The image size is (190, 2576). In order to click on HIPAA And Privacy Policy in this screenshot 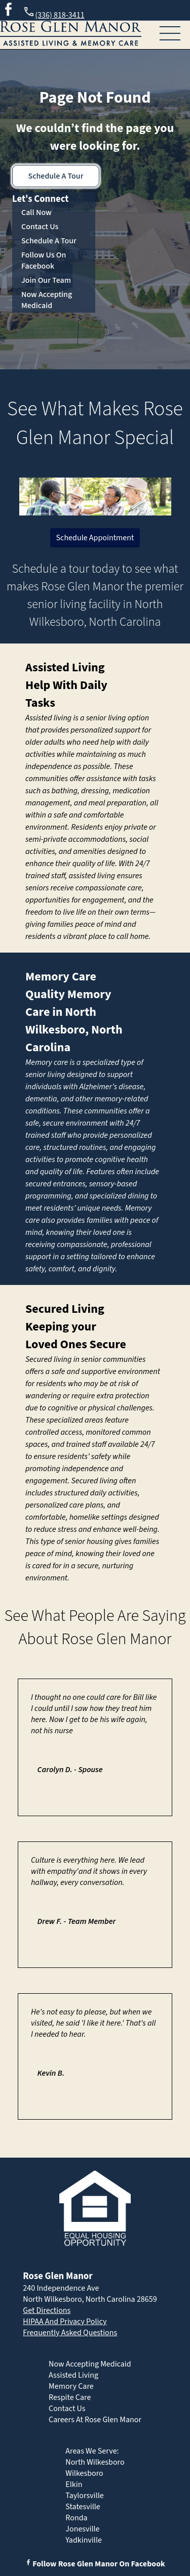, I will do `click(64, 2321)`.